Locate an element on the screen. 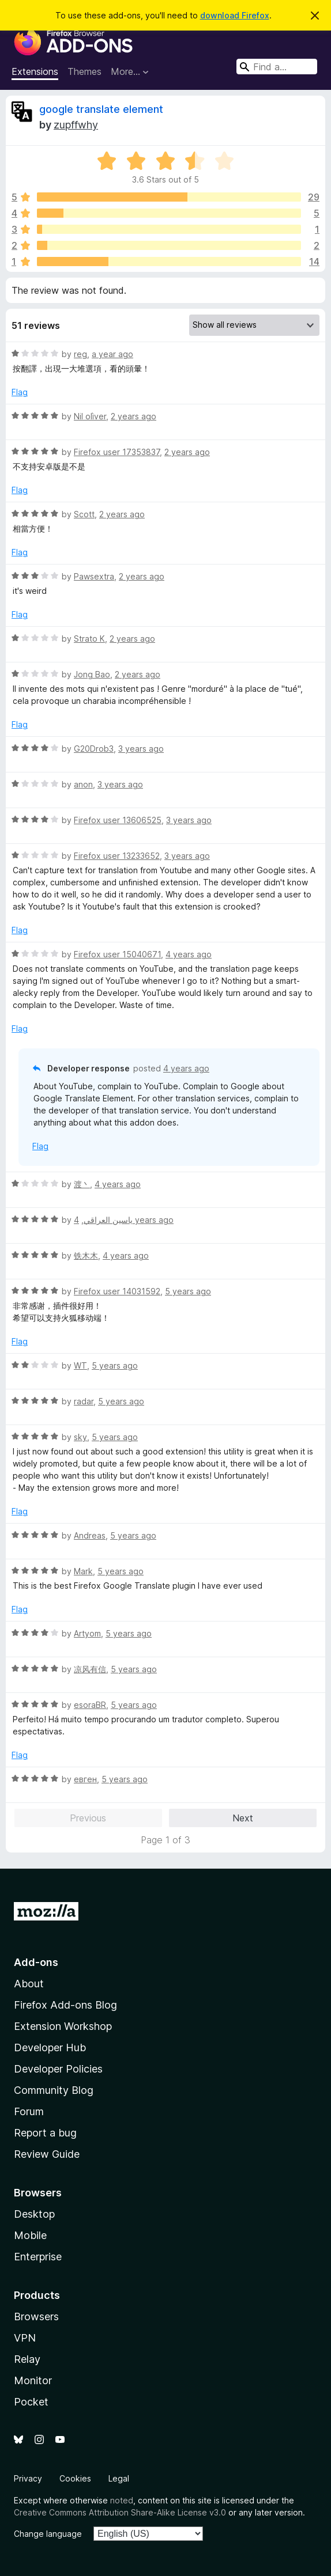  Add-ons is located at coordinates (36, 1962).